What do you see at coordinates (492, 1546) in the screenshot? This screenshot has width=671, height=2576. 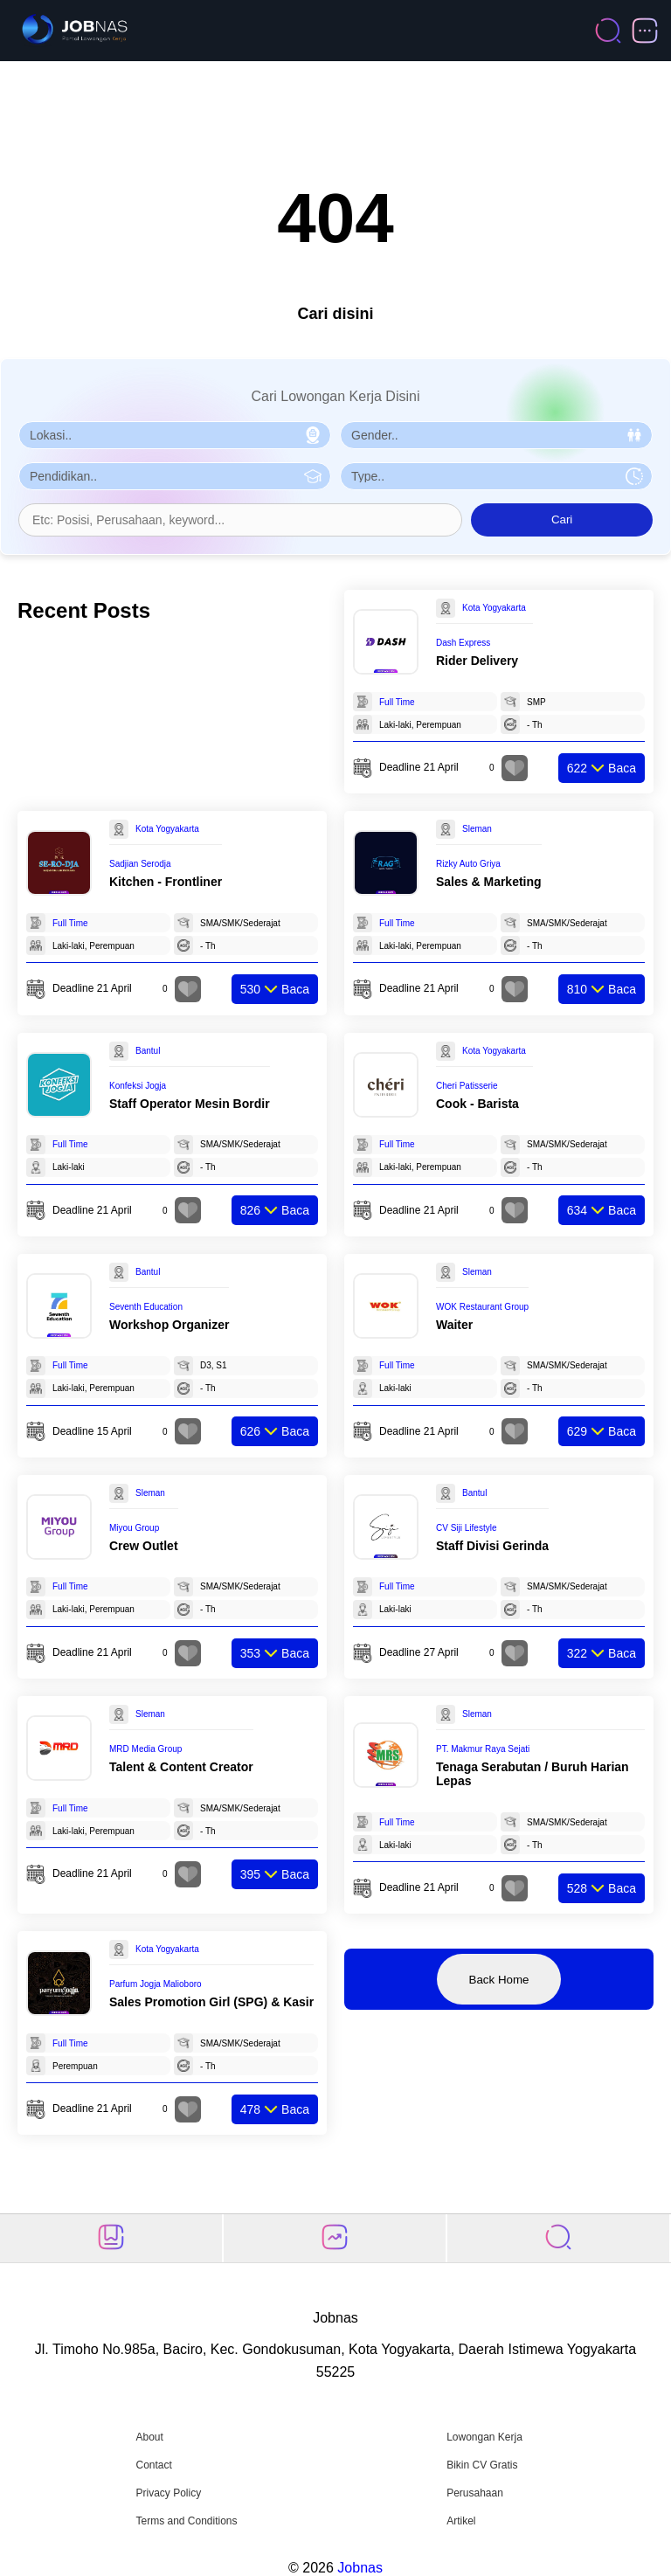 I see `Staff Divisi Gerinda` at bounding box center [492, 1546].